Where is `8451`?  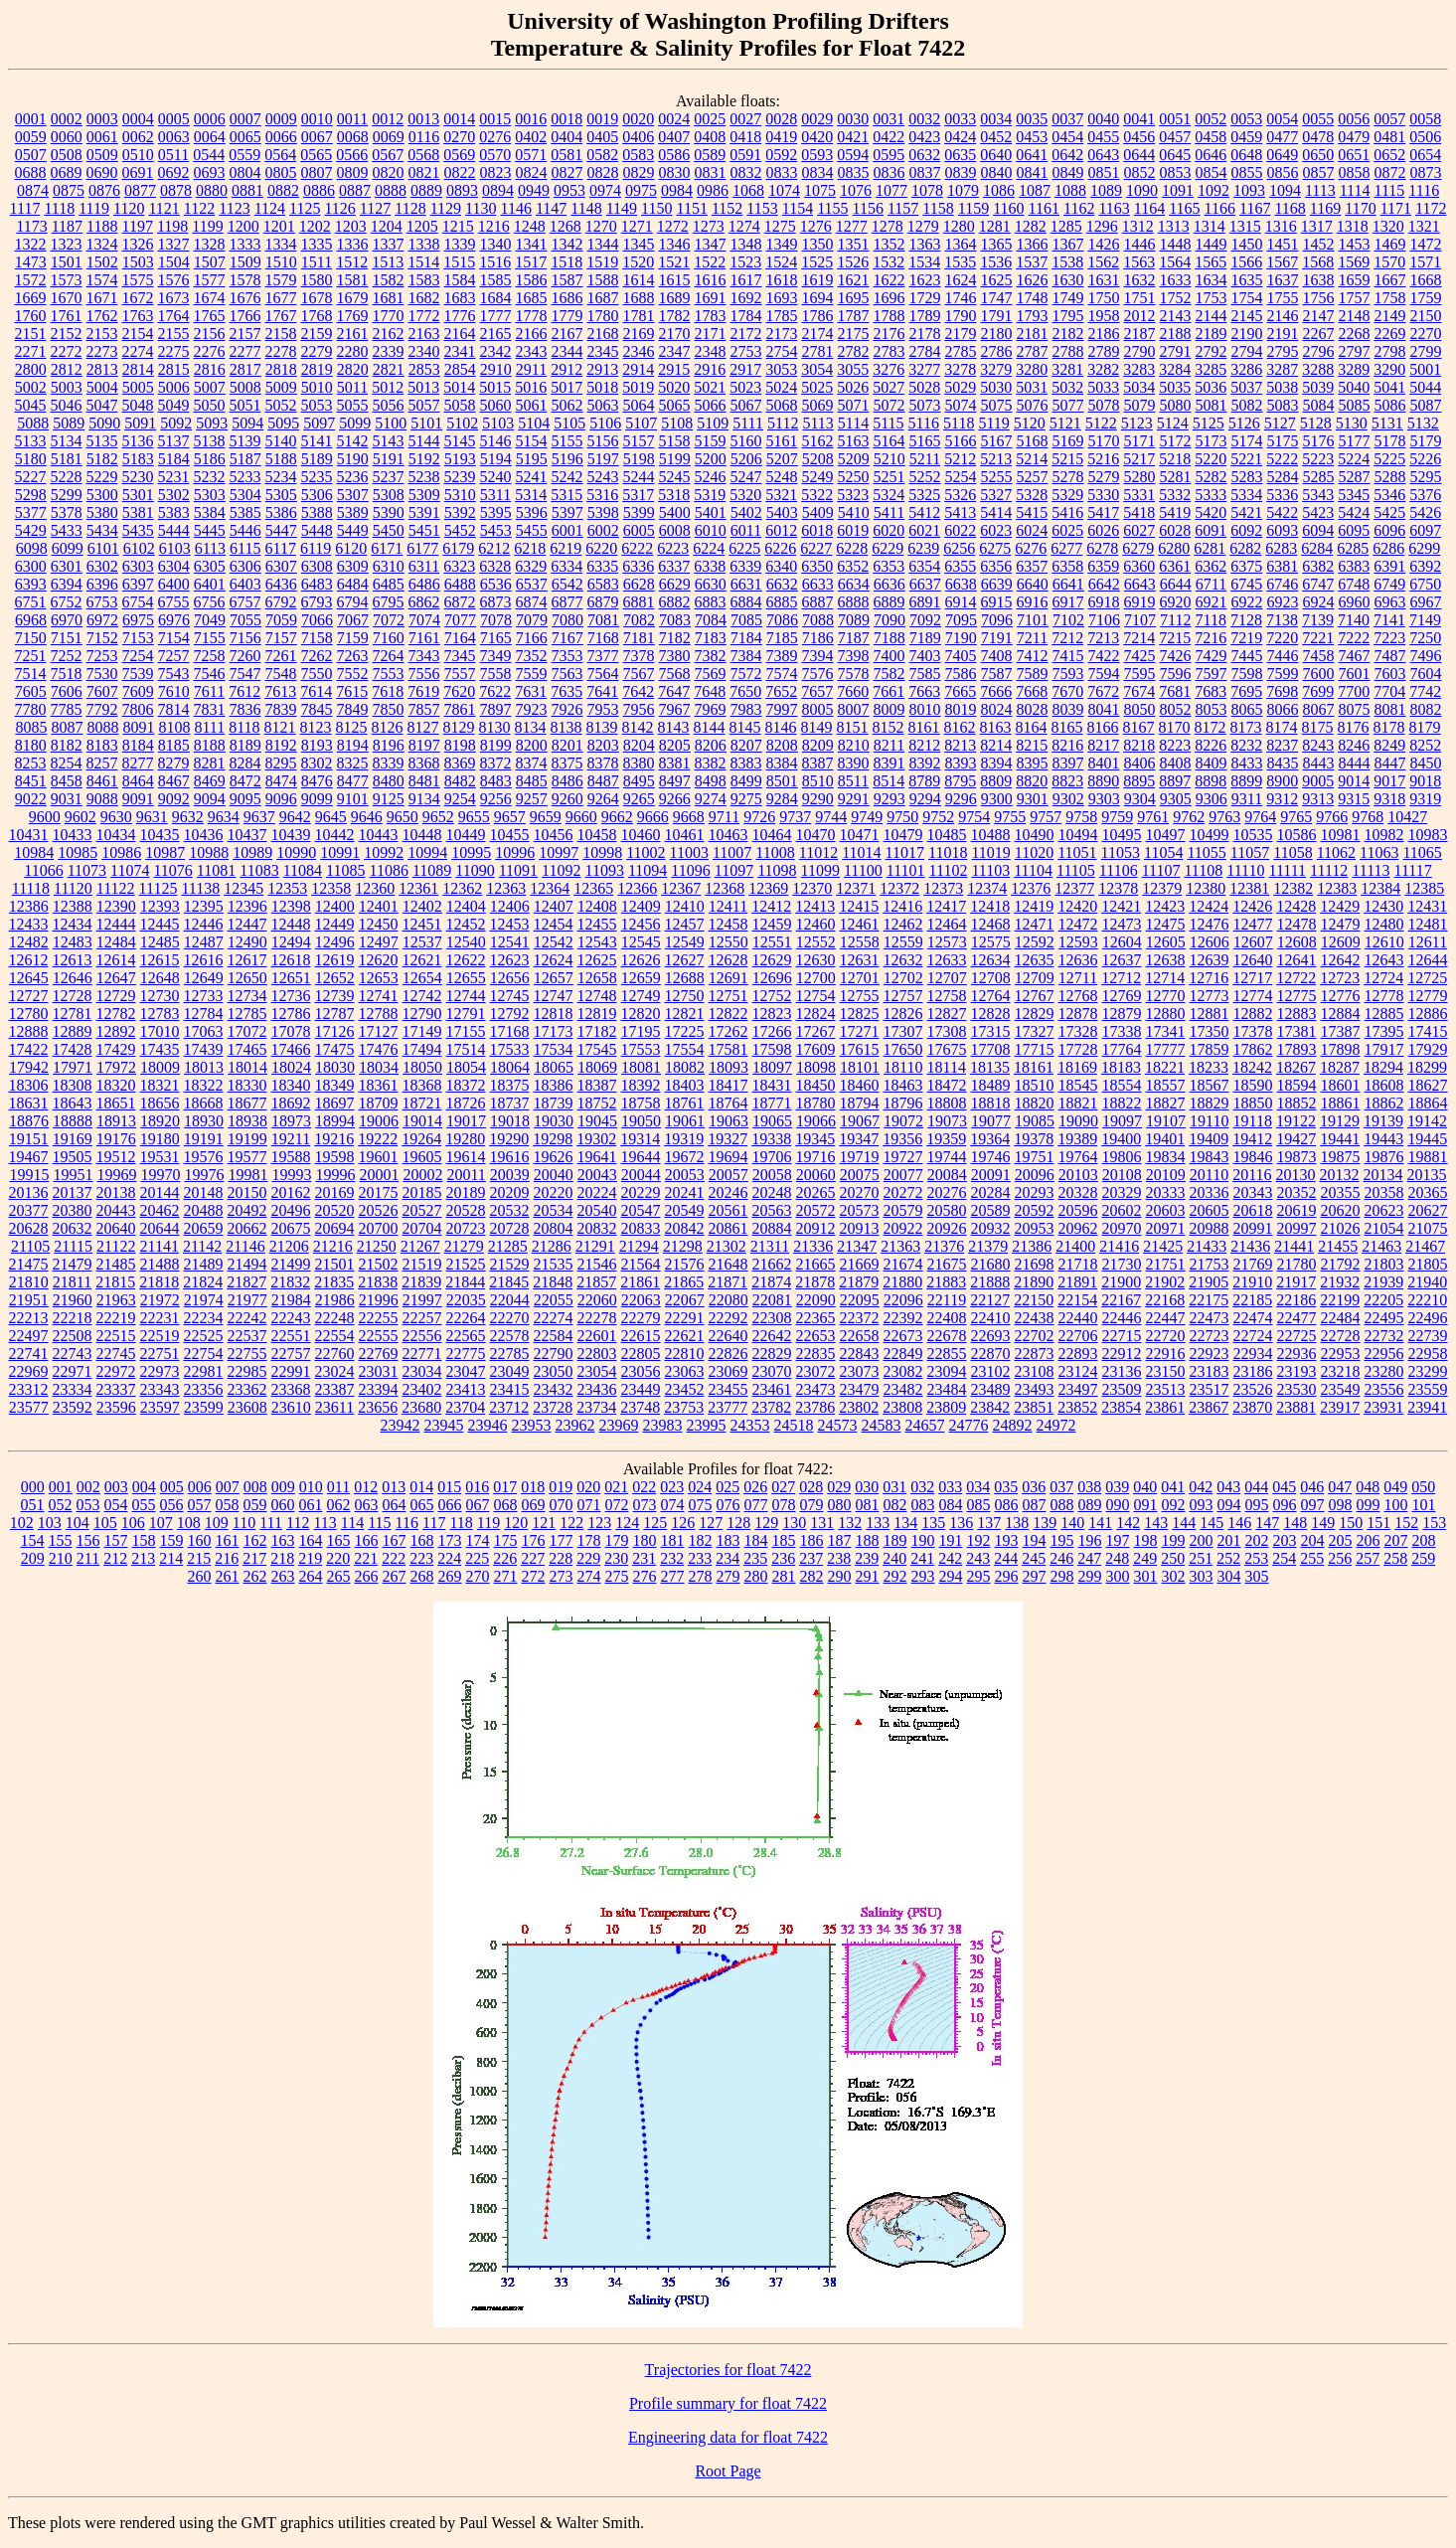 8451 is located at coordinates (31, 780).